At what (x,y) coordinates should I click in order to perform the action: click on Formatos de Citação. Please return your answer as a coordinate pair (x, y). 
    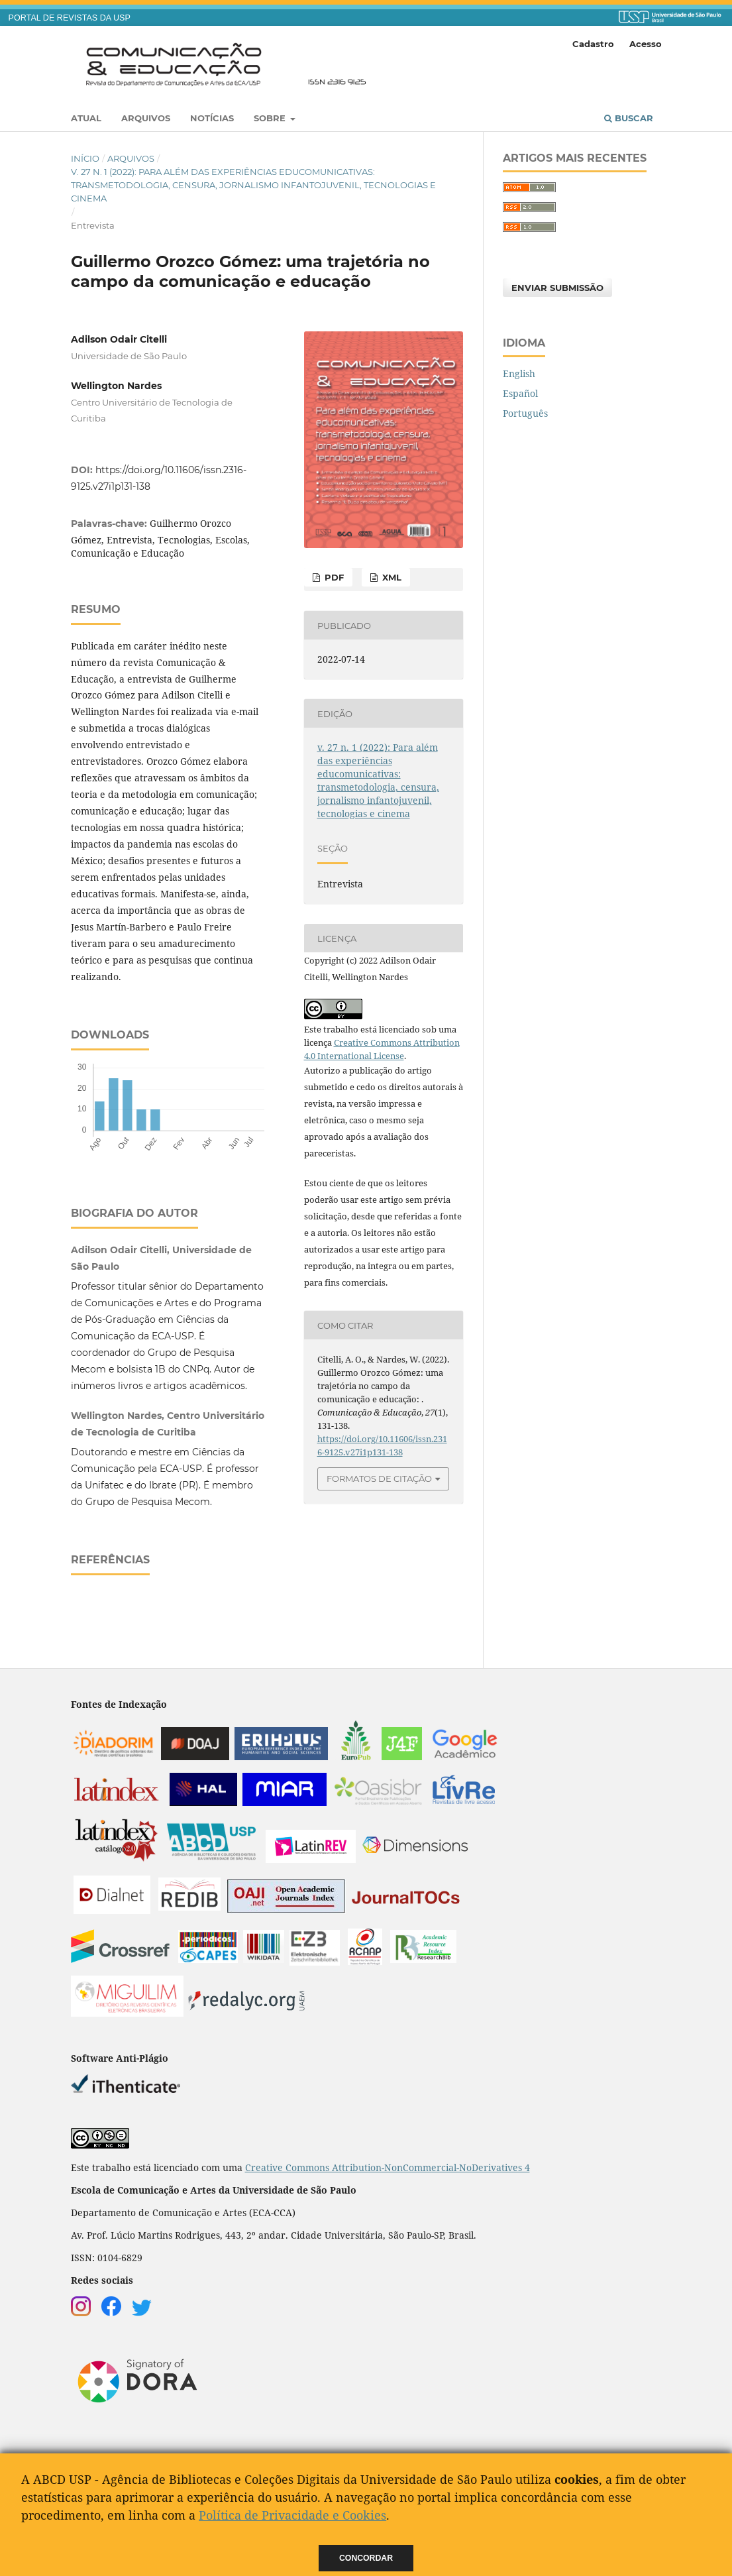
    Looking at the image, I should click on (379, 1478).